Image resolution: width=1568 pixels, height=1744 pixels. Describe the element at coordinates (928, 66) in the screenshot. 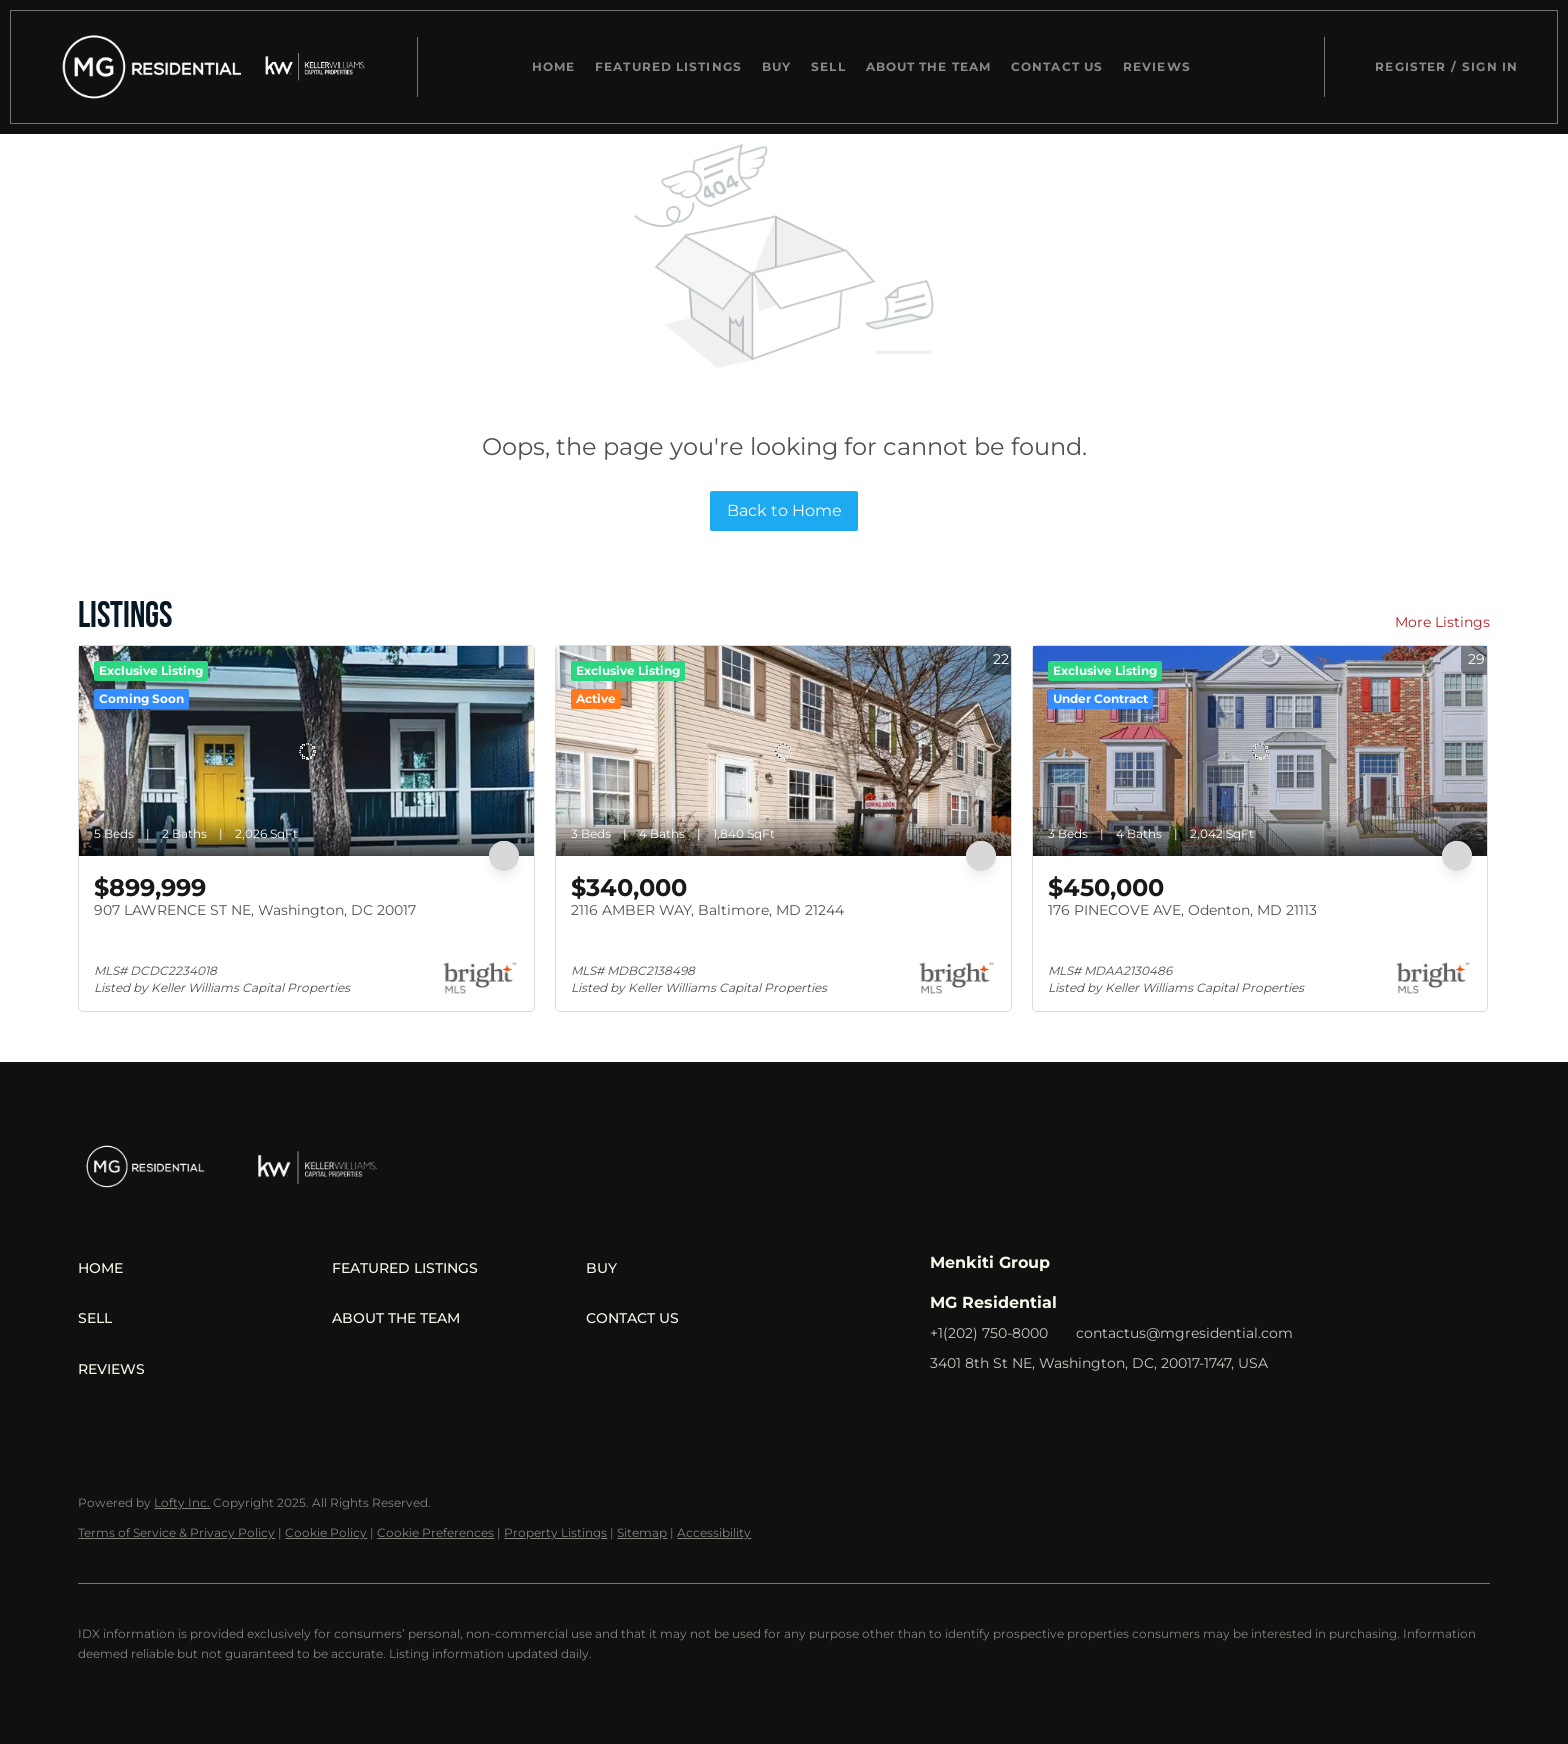

I see `About The Team` at that location.